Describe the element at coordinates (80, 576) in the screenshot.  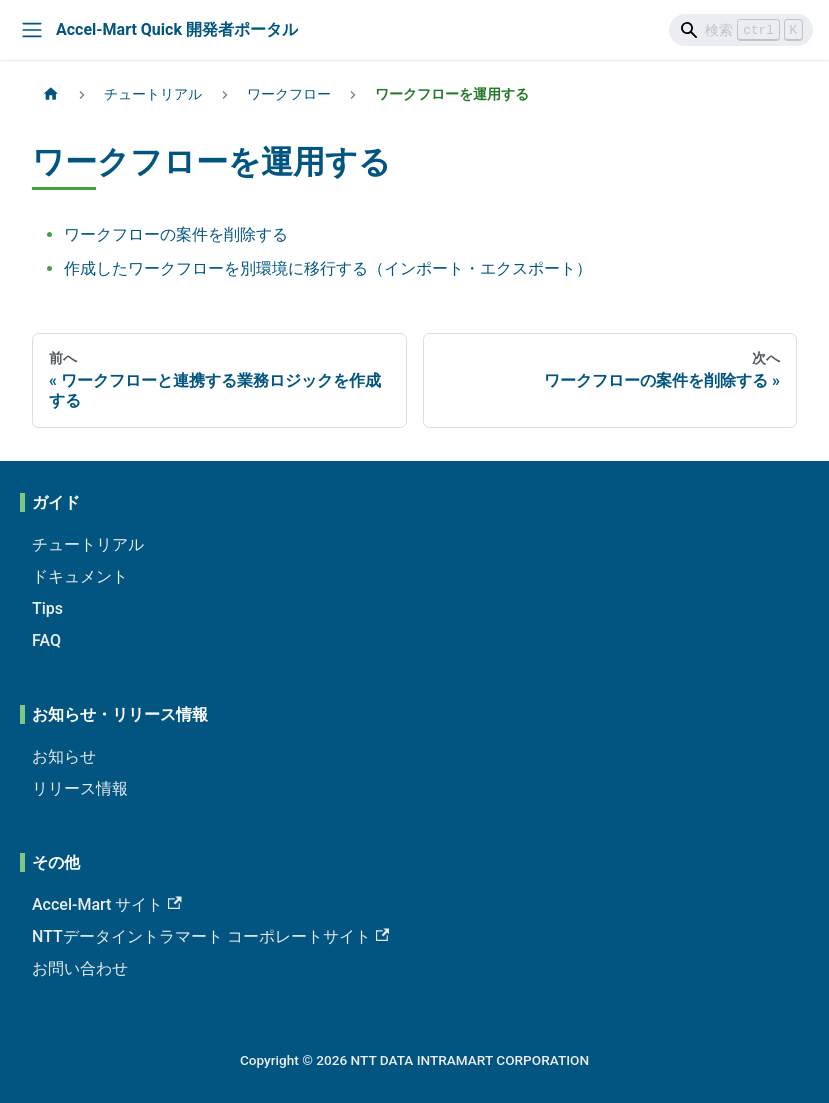
I see `ドキュメント` at that location.